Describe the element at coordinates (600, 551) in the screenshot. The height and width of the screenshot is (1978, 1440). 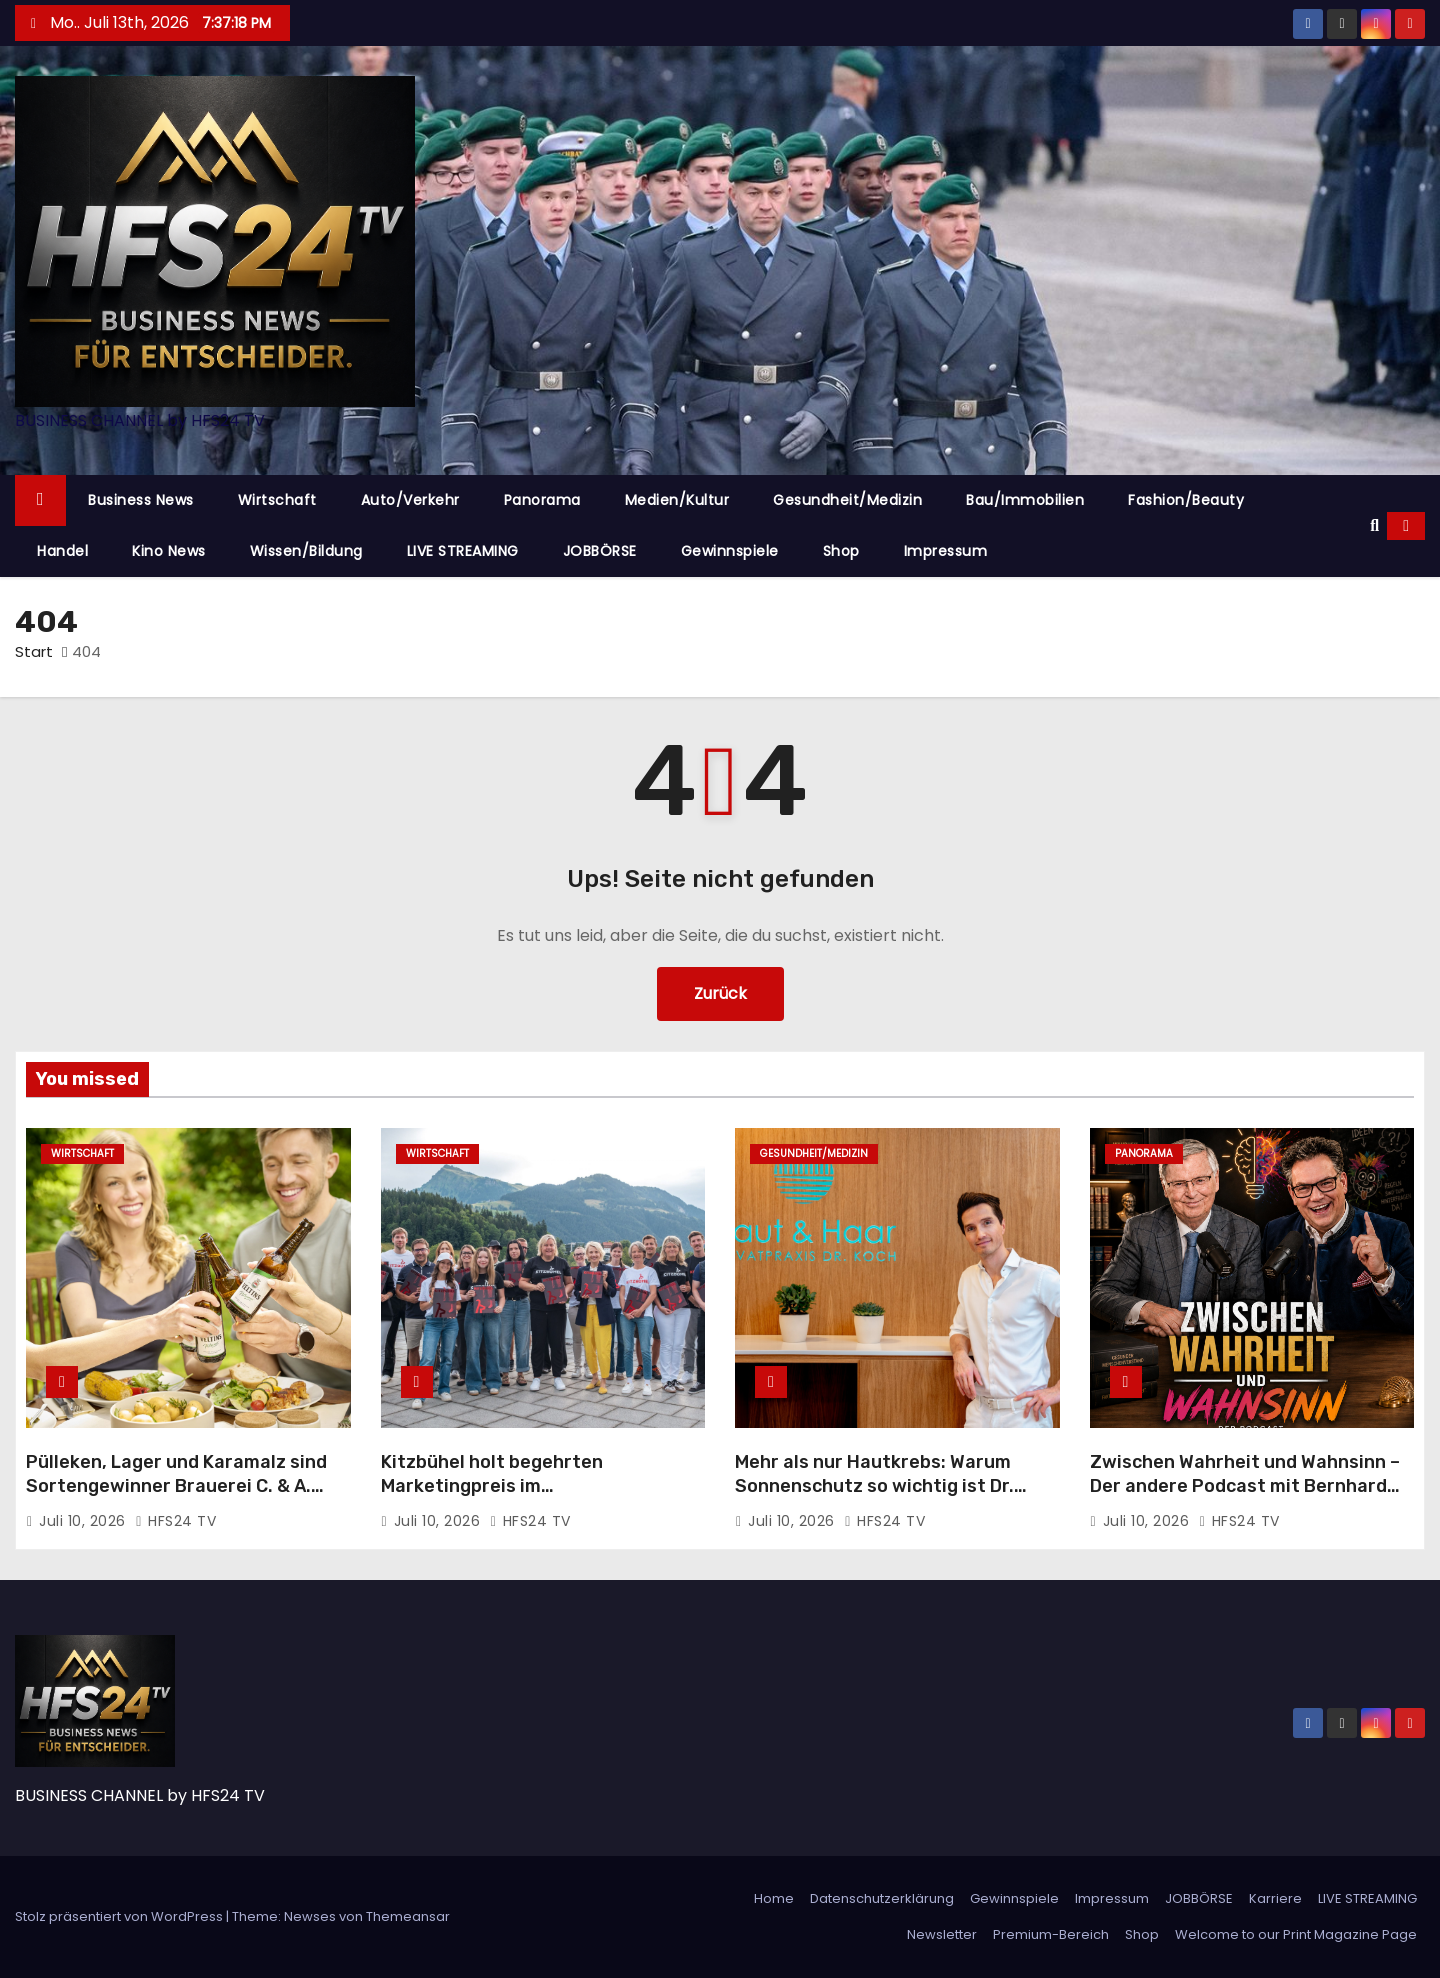
I see `JOBBÖRSE` at that location.